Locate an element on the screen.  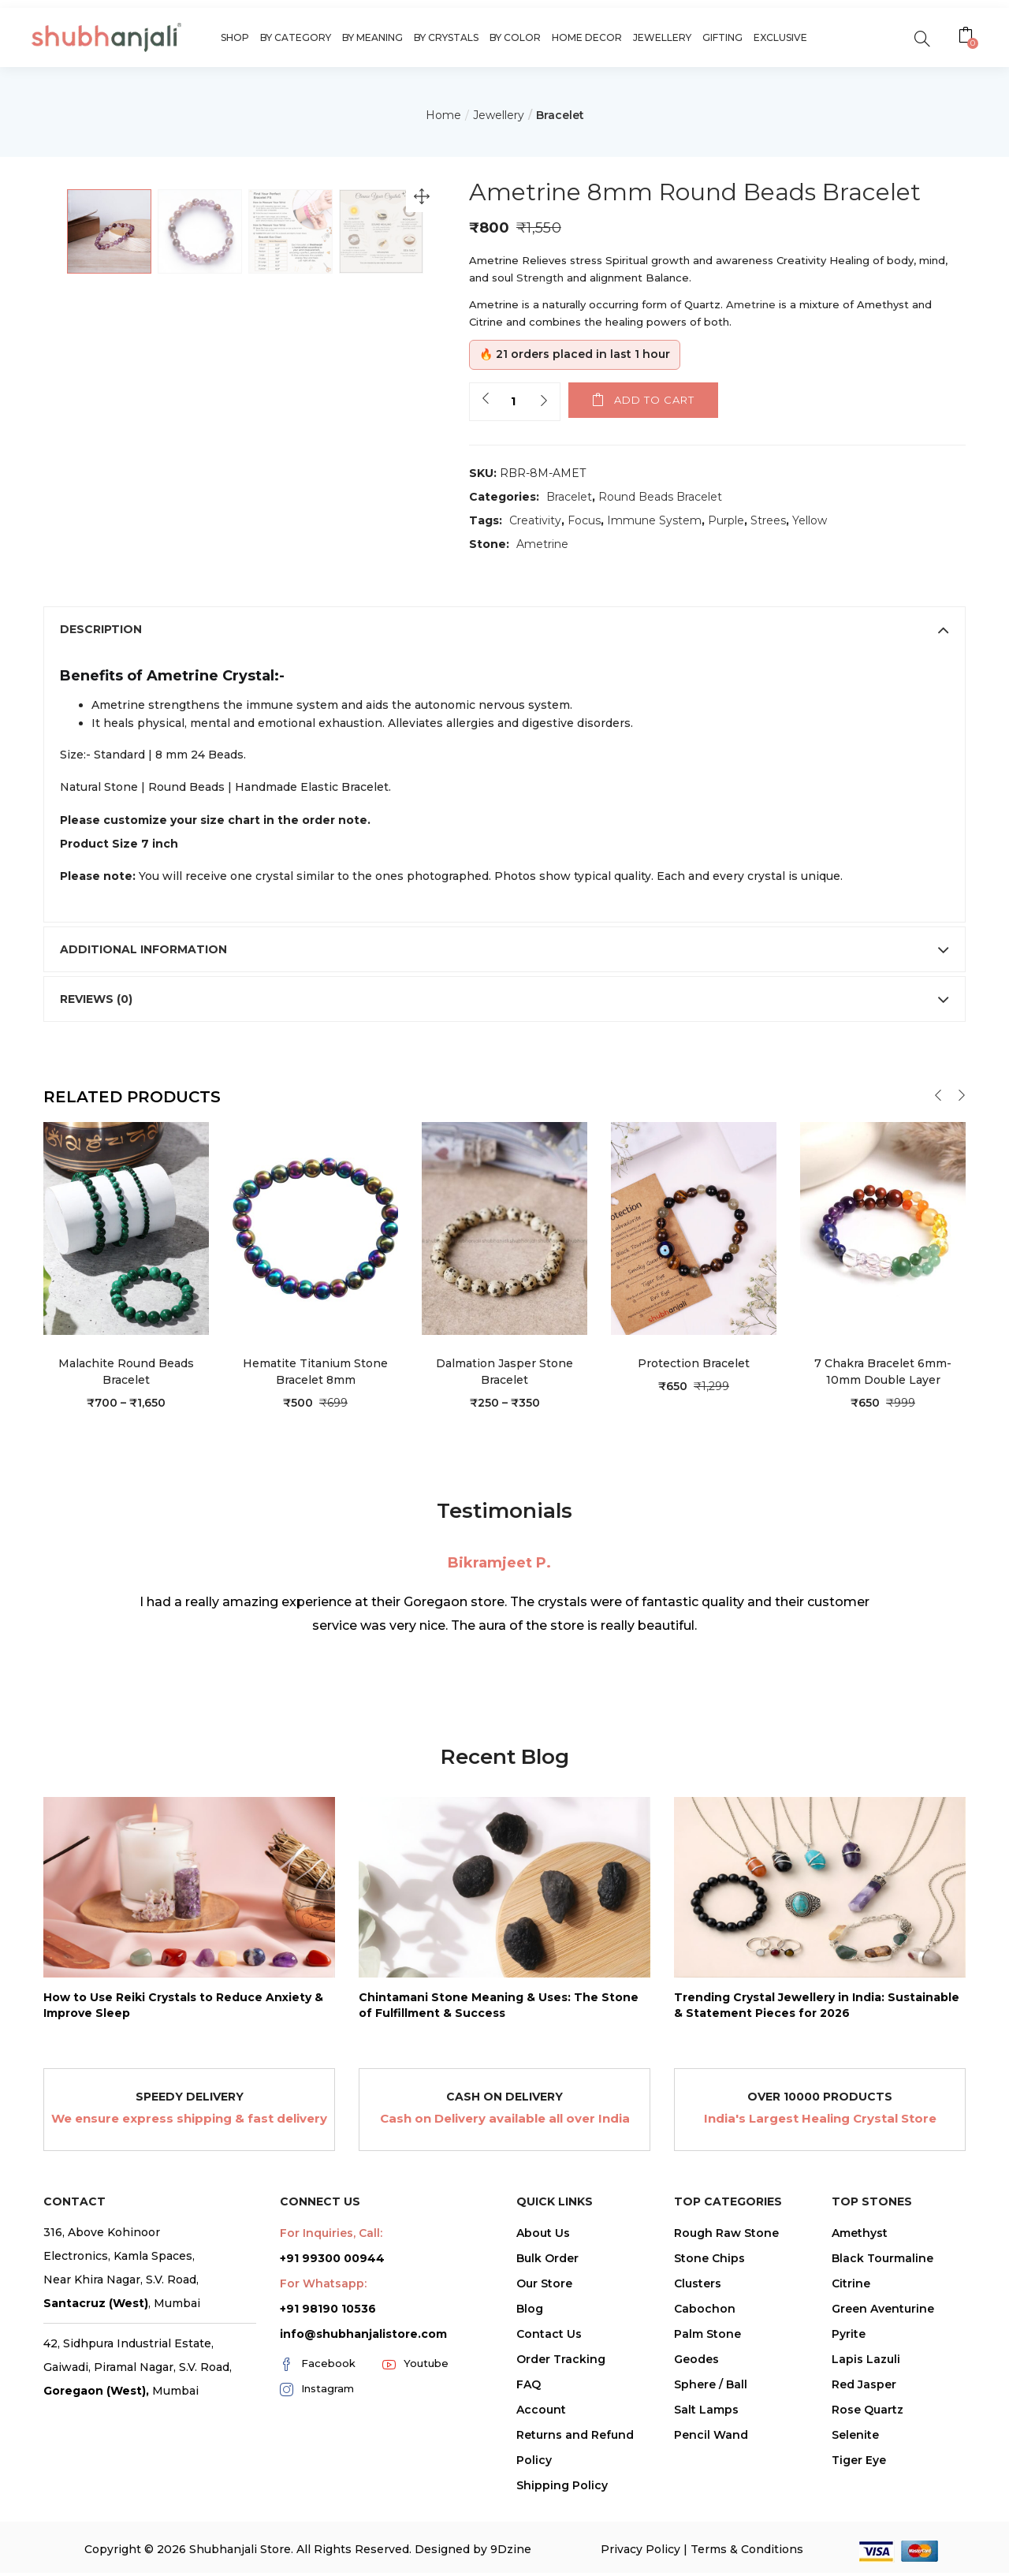
Creativity is located at coordinates (535, 520).